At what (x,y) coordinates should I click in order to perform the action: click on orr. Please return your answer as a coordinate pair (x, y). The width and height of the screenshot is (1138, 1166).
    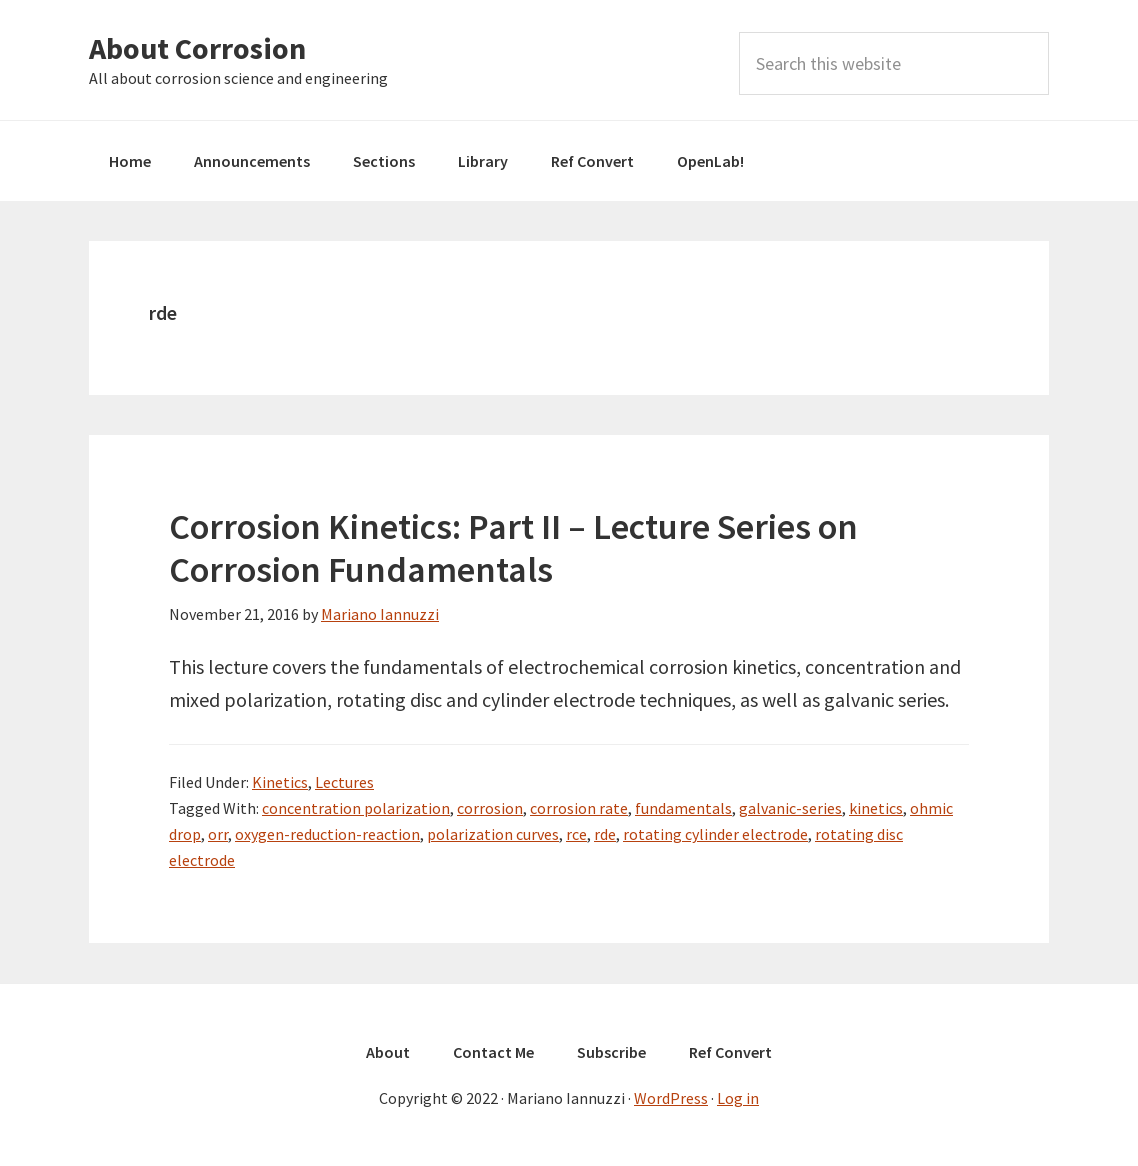
    Looking at the image, I should click on (218, 834).